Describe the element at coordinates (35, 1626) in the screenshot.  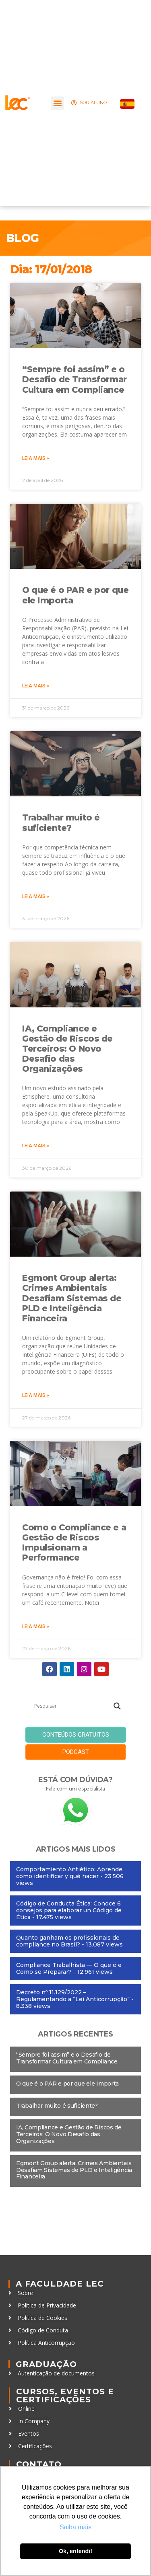
I see `Leia mais » [Leia mais sobre Como o Compliance e a Gestão de Riscos Impulsionam a Performance]` at that location.